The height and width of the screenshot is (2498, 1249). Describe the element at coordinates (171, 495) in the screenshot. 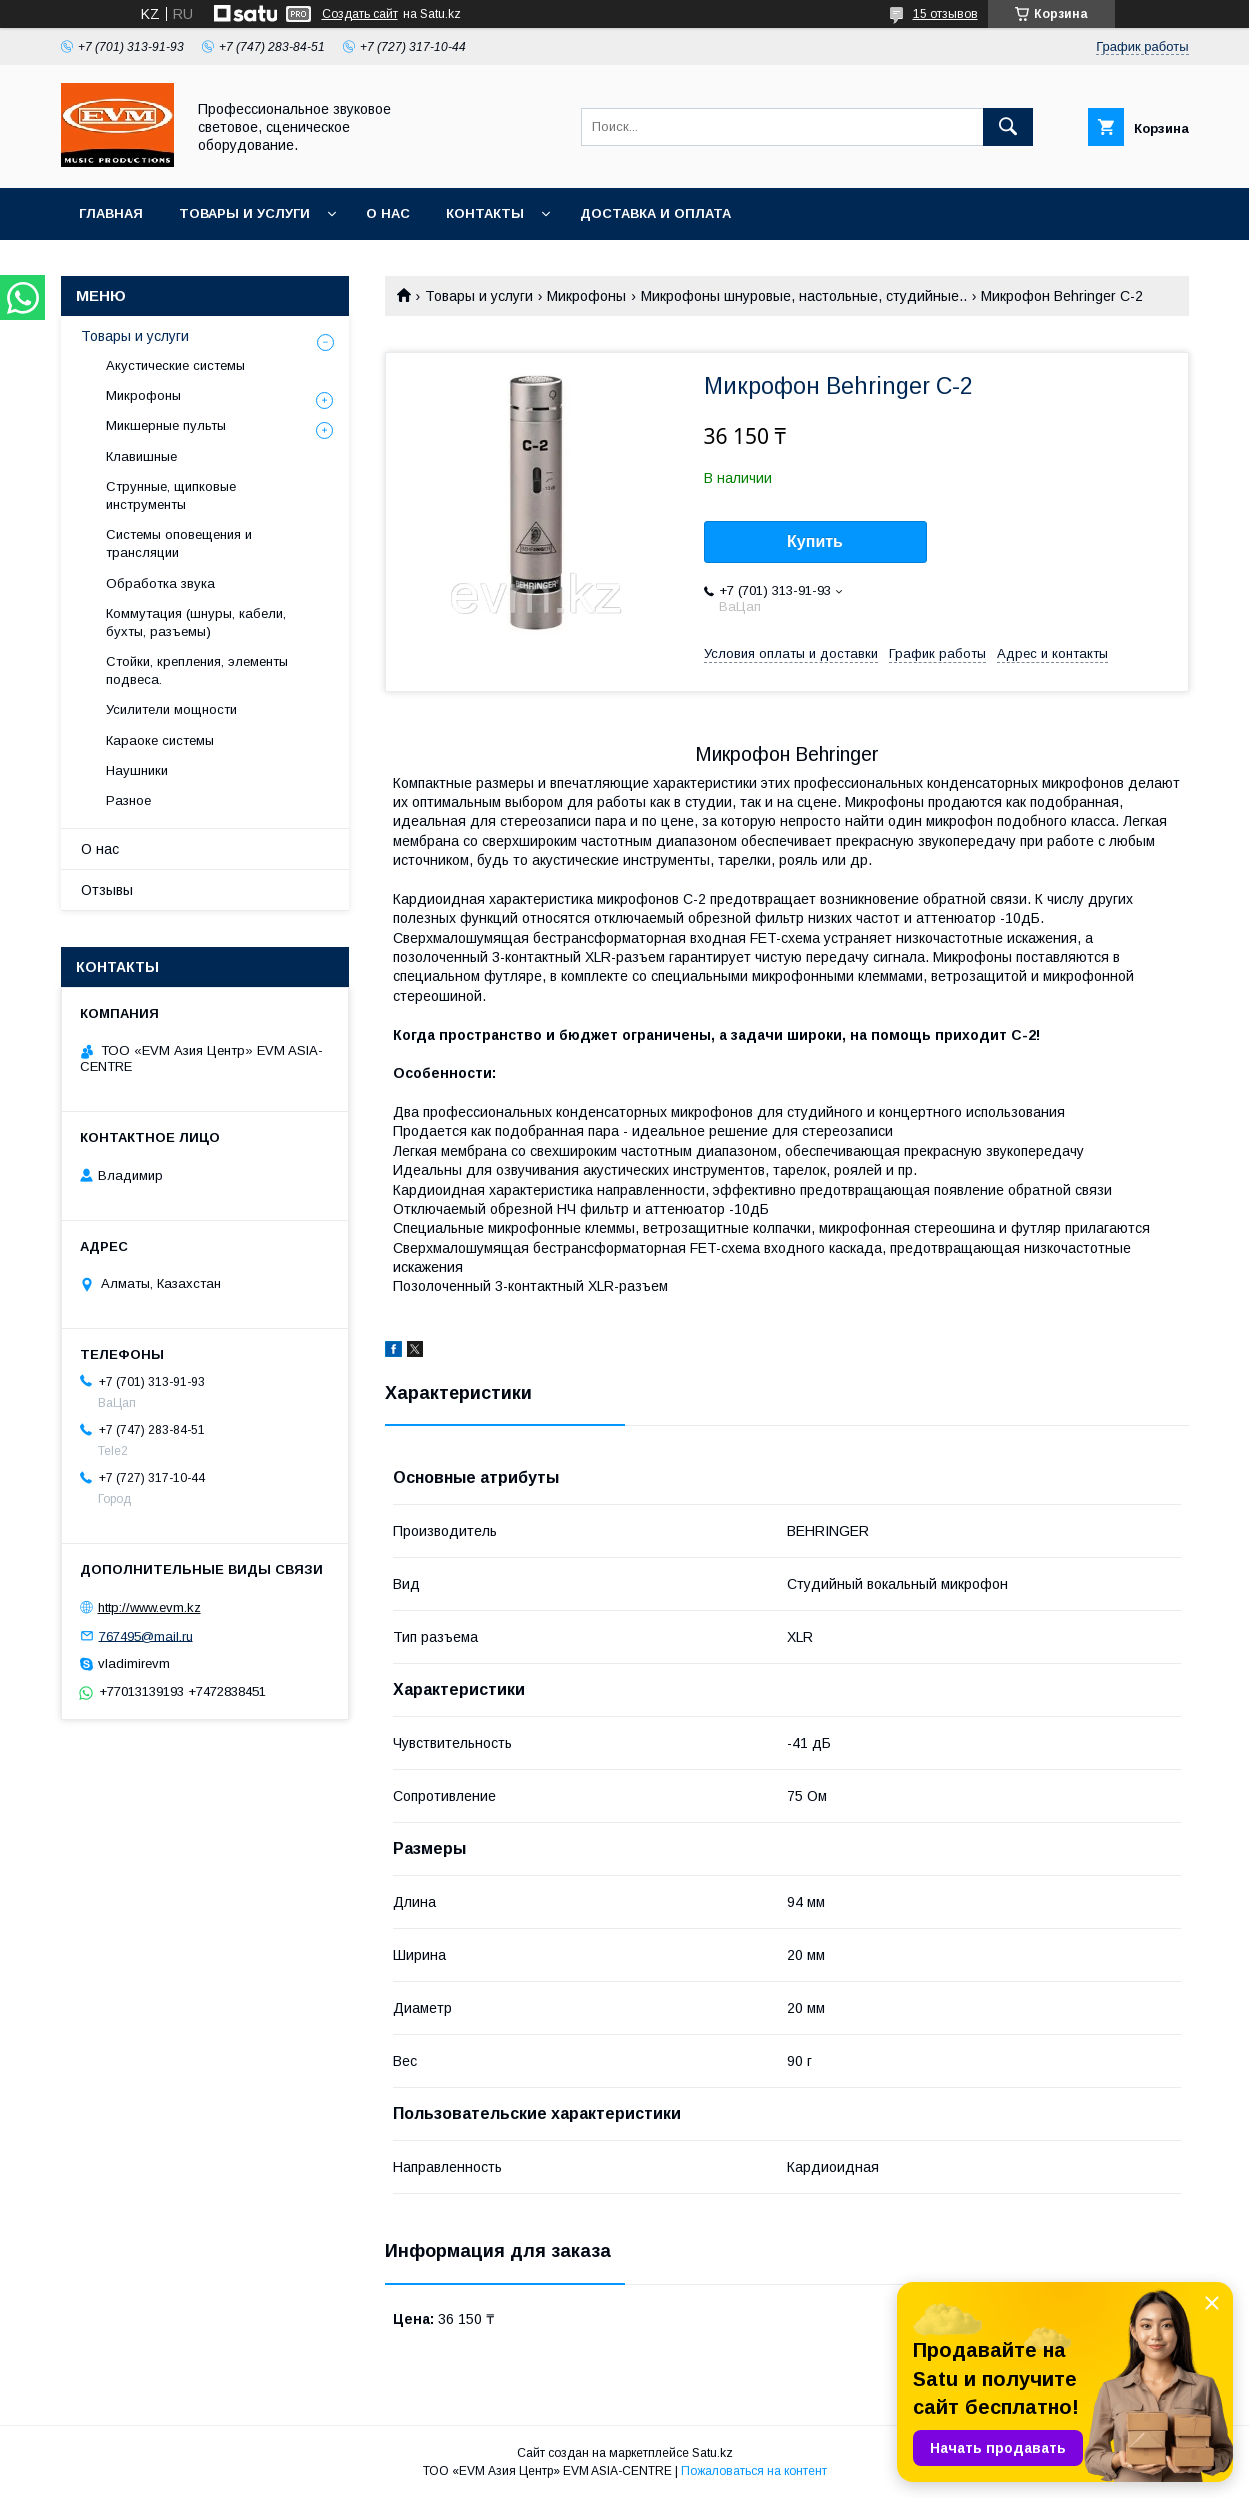

I see `Струнные, щипковые инструменты` at that location.